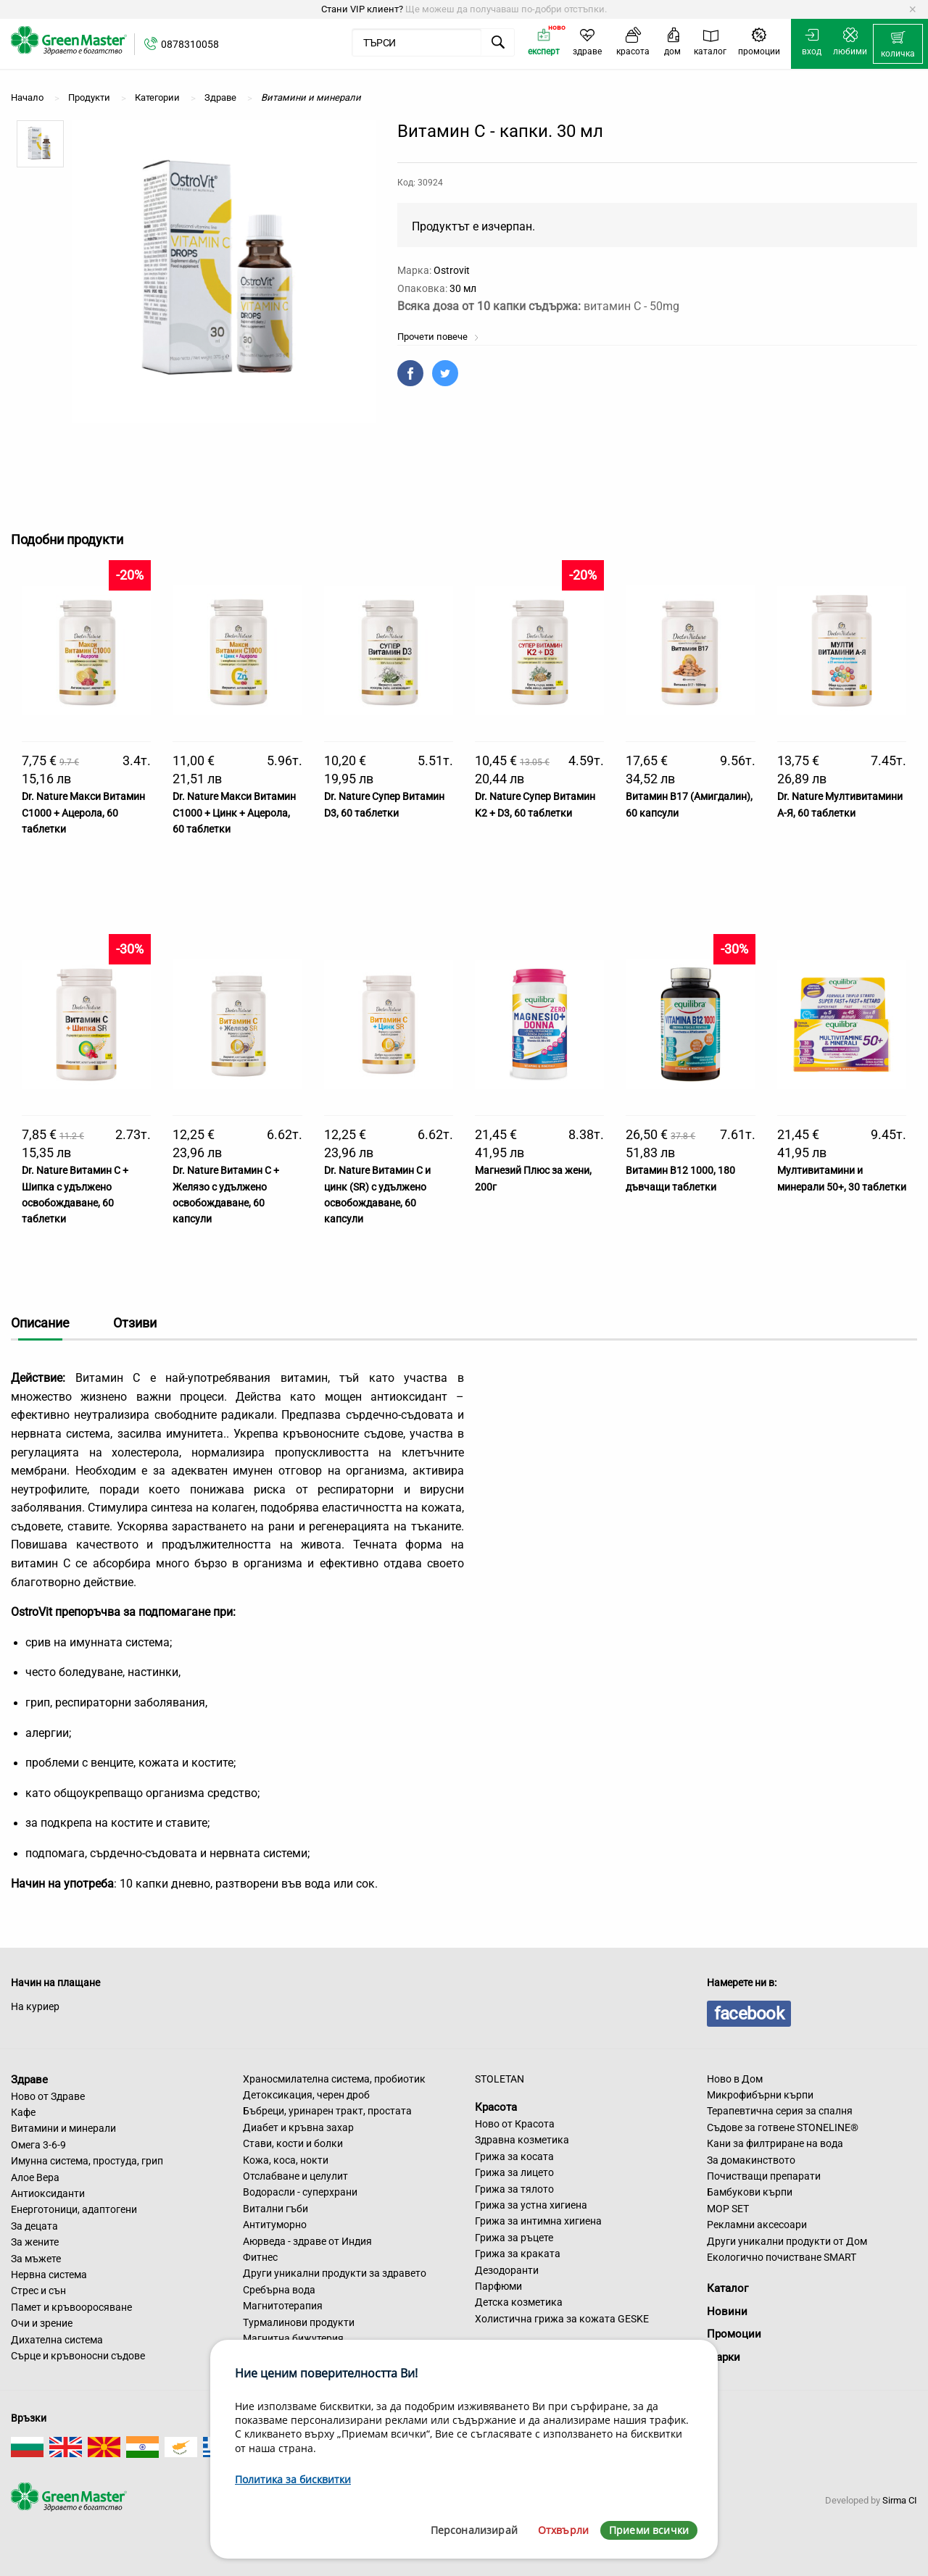 This screenshot has width=928, height=2576. What do you see at coordinates (260, 2257) in the screenshot?
I see `Фитнес` at bounding box center [260, 2257].